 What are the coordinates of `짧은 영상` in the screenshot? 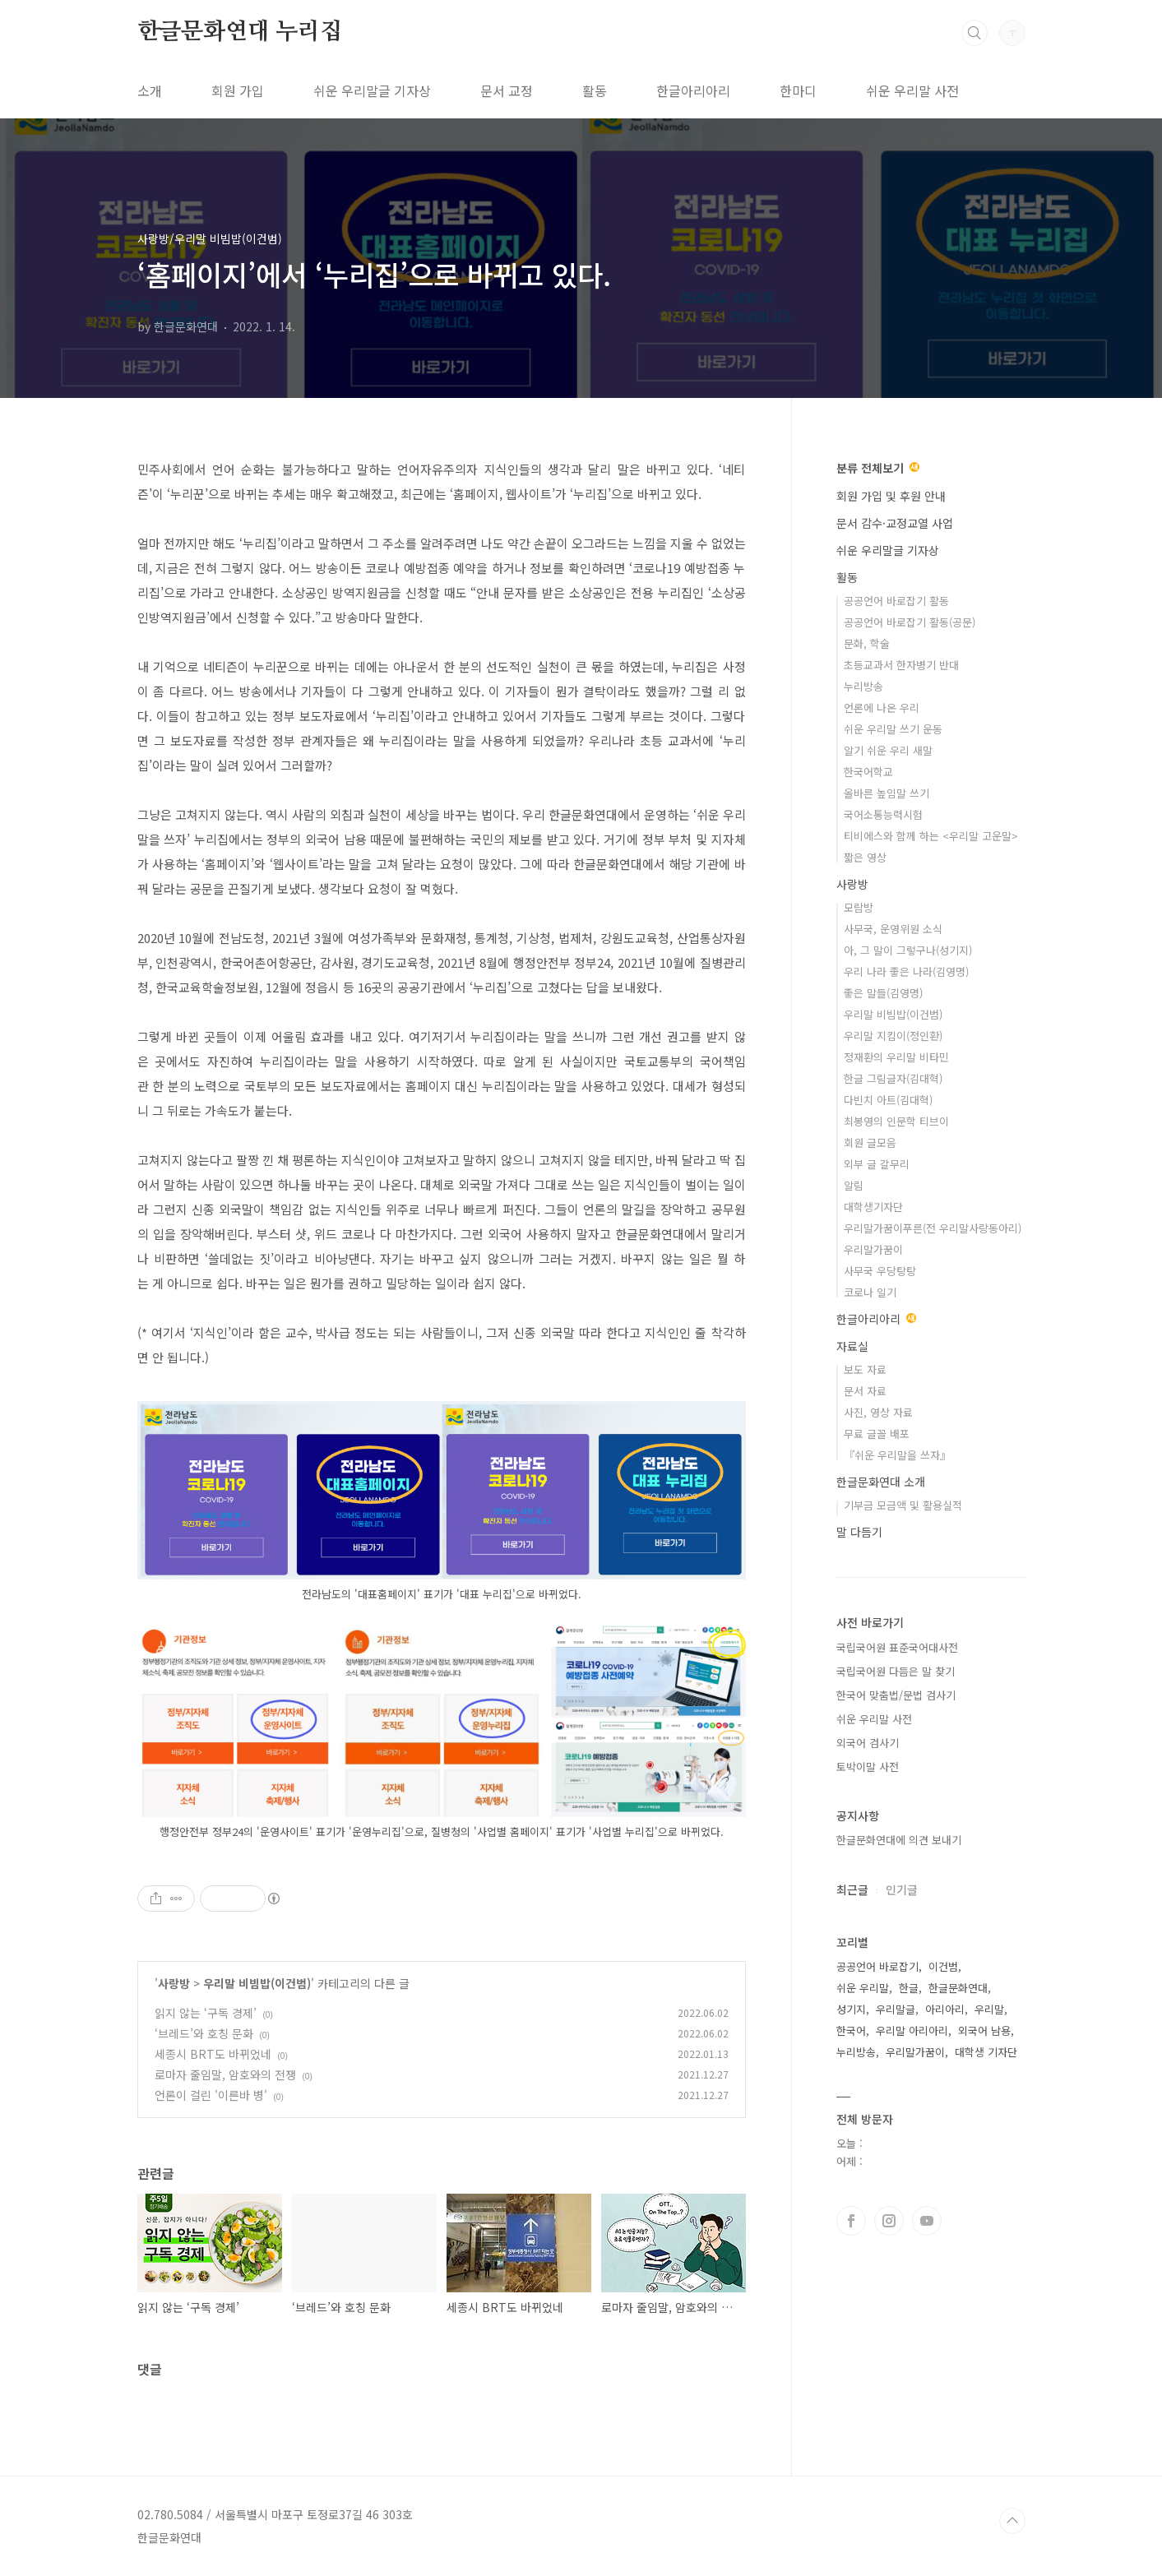 It's located at (865, 857).